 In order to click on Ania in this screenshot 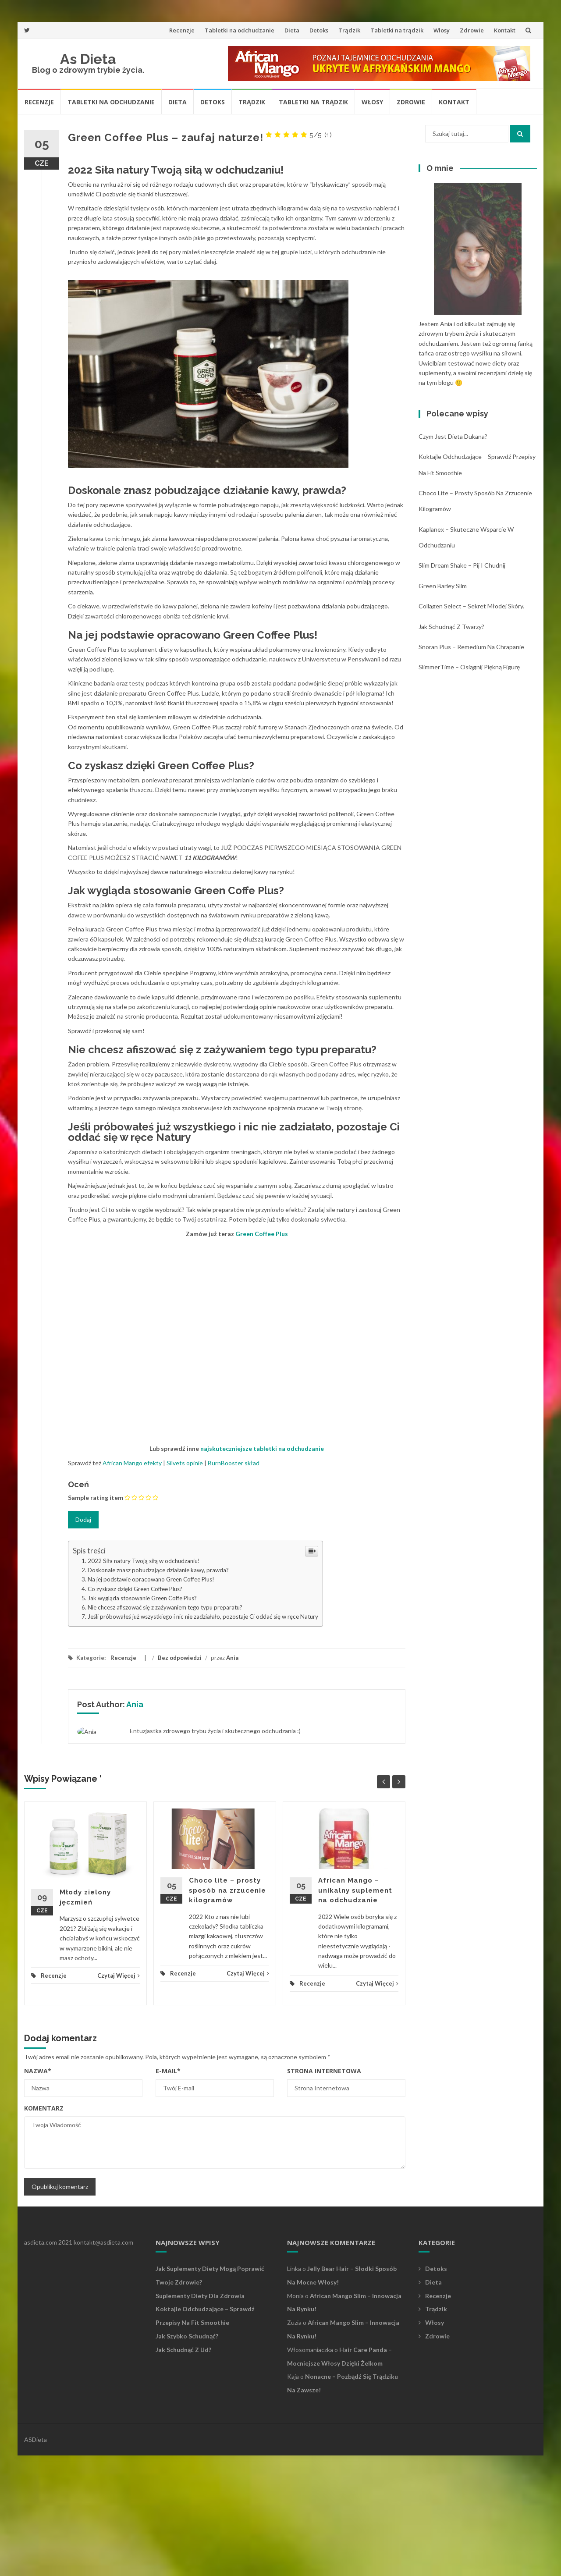, I will do `click(232, 1750)`.